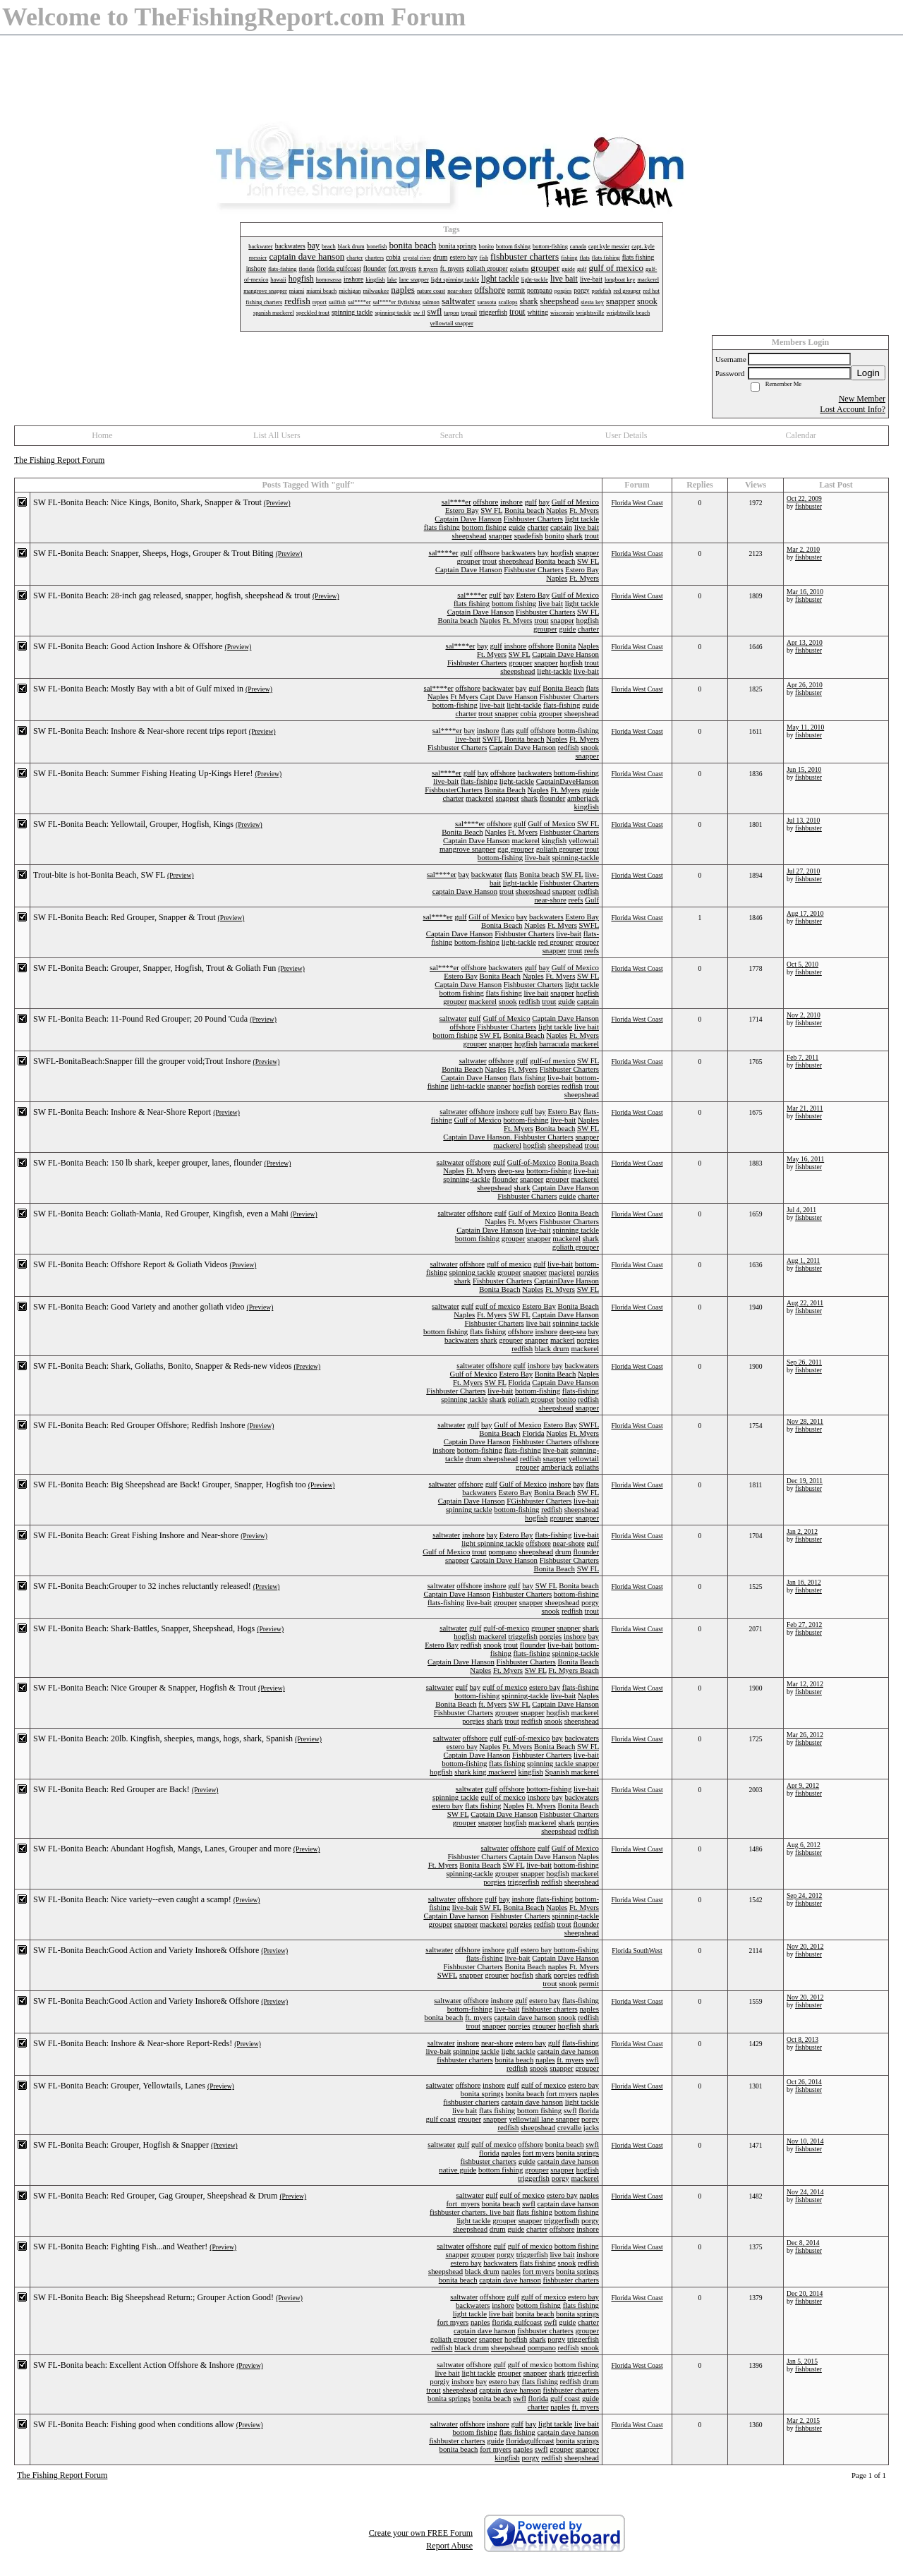 This screenshot has height=2576, width=903. I want to click on Fishbuster Charters, so click(533, 518).